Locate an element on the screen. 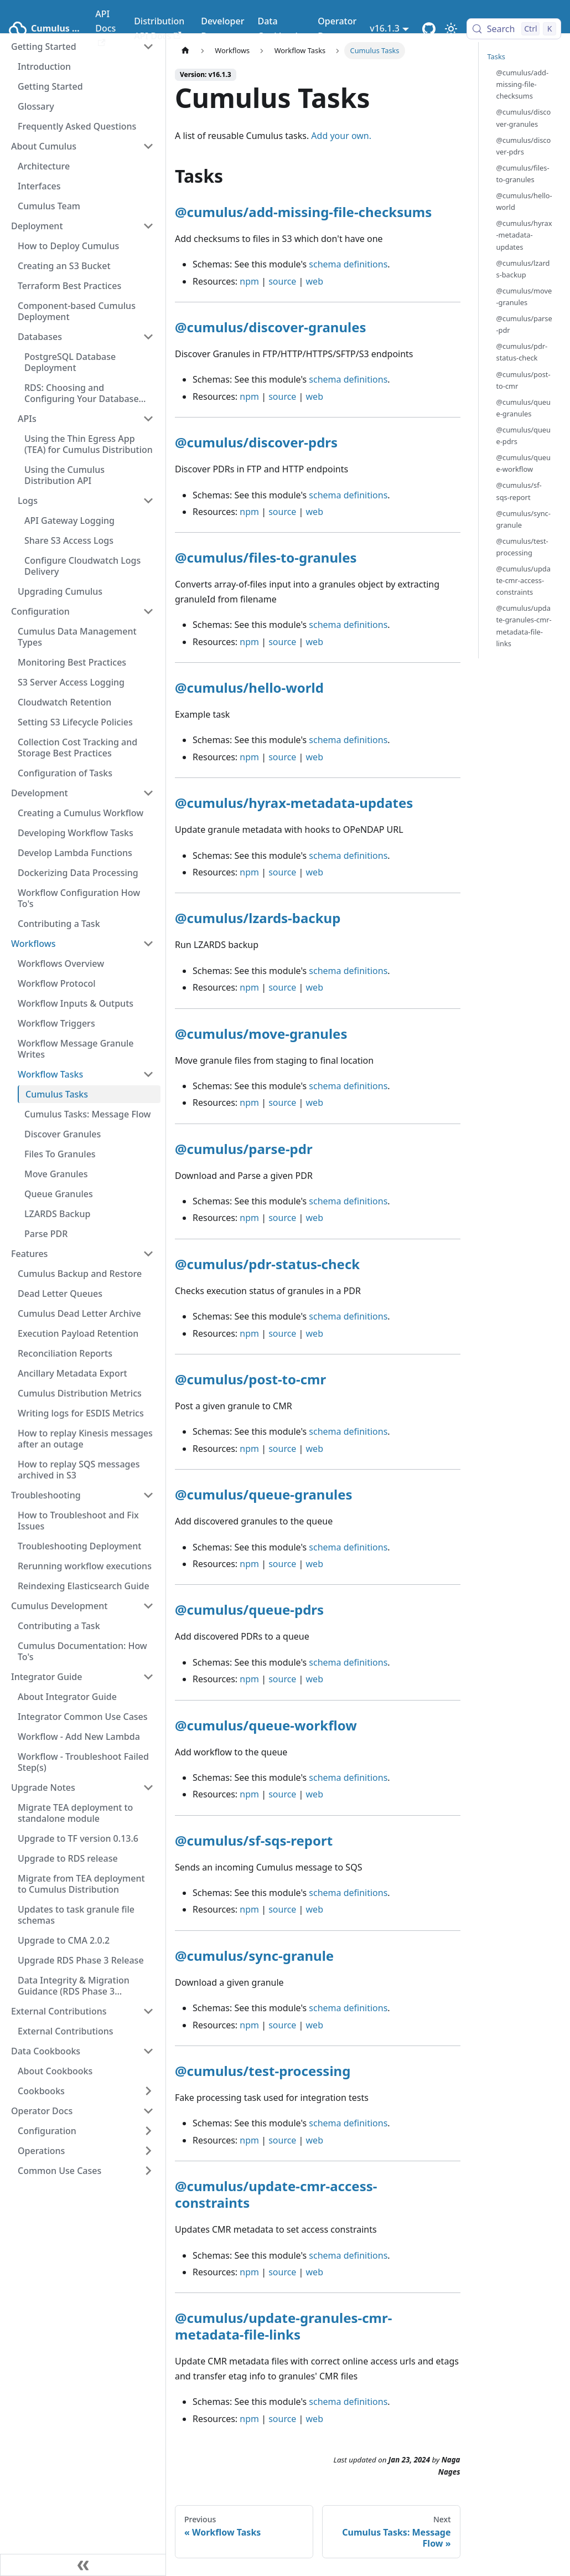 This screenshot has height=2576, width=570. @cumulus/pdr-status-check is located at coordinates (267, 1264).